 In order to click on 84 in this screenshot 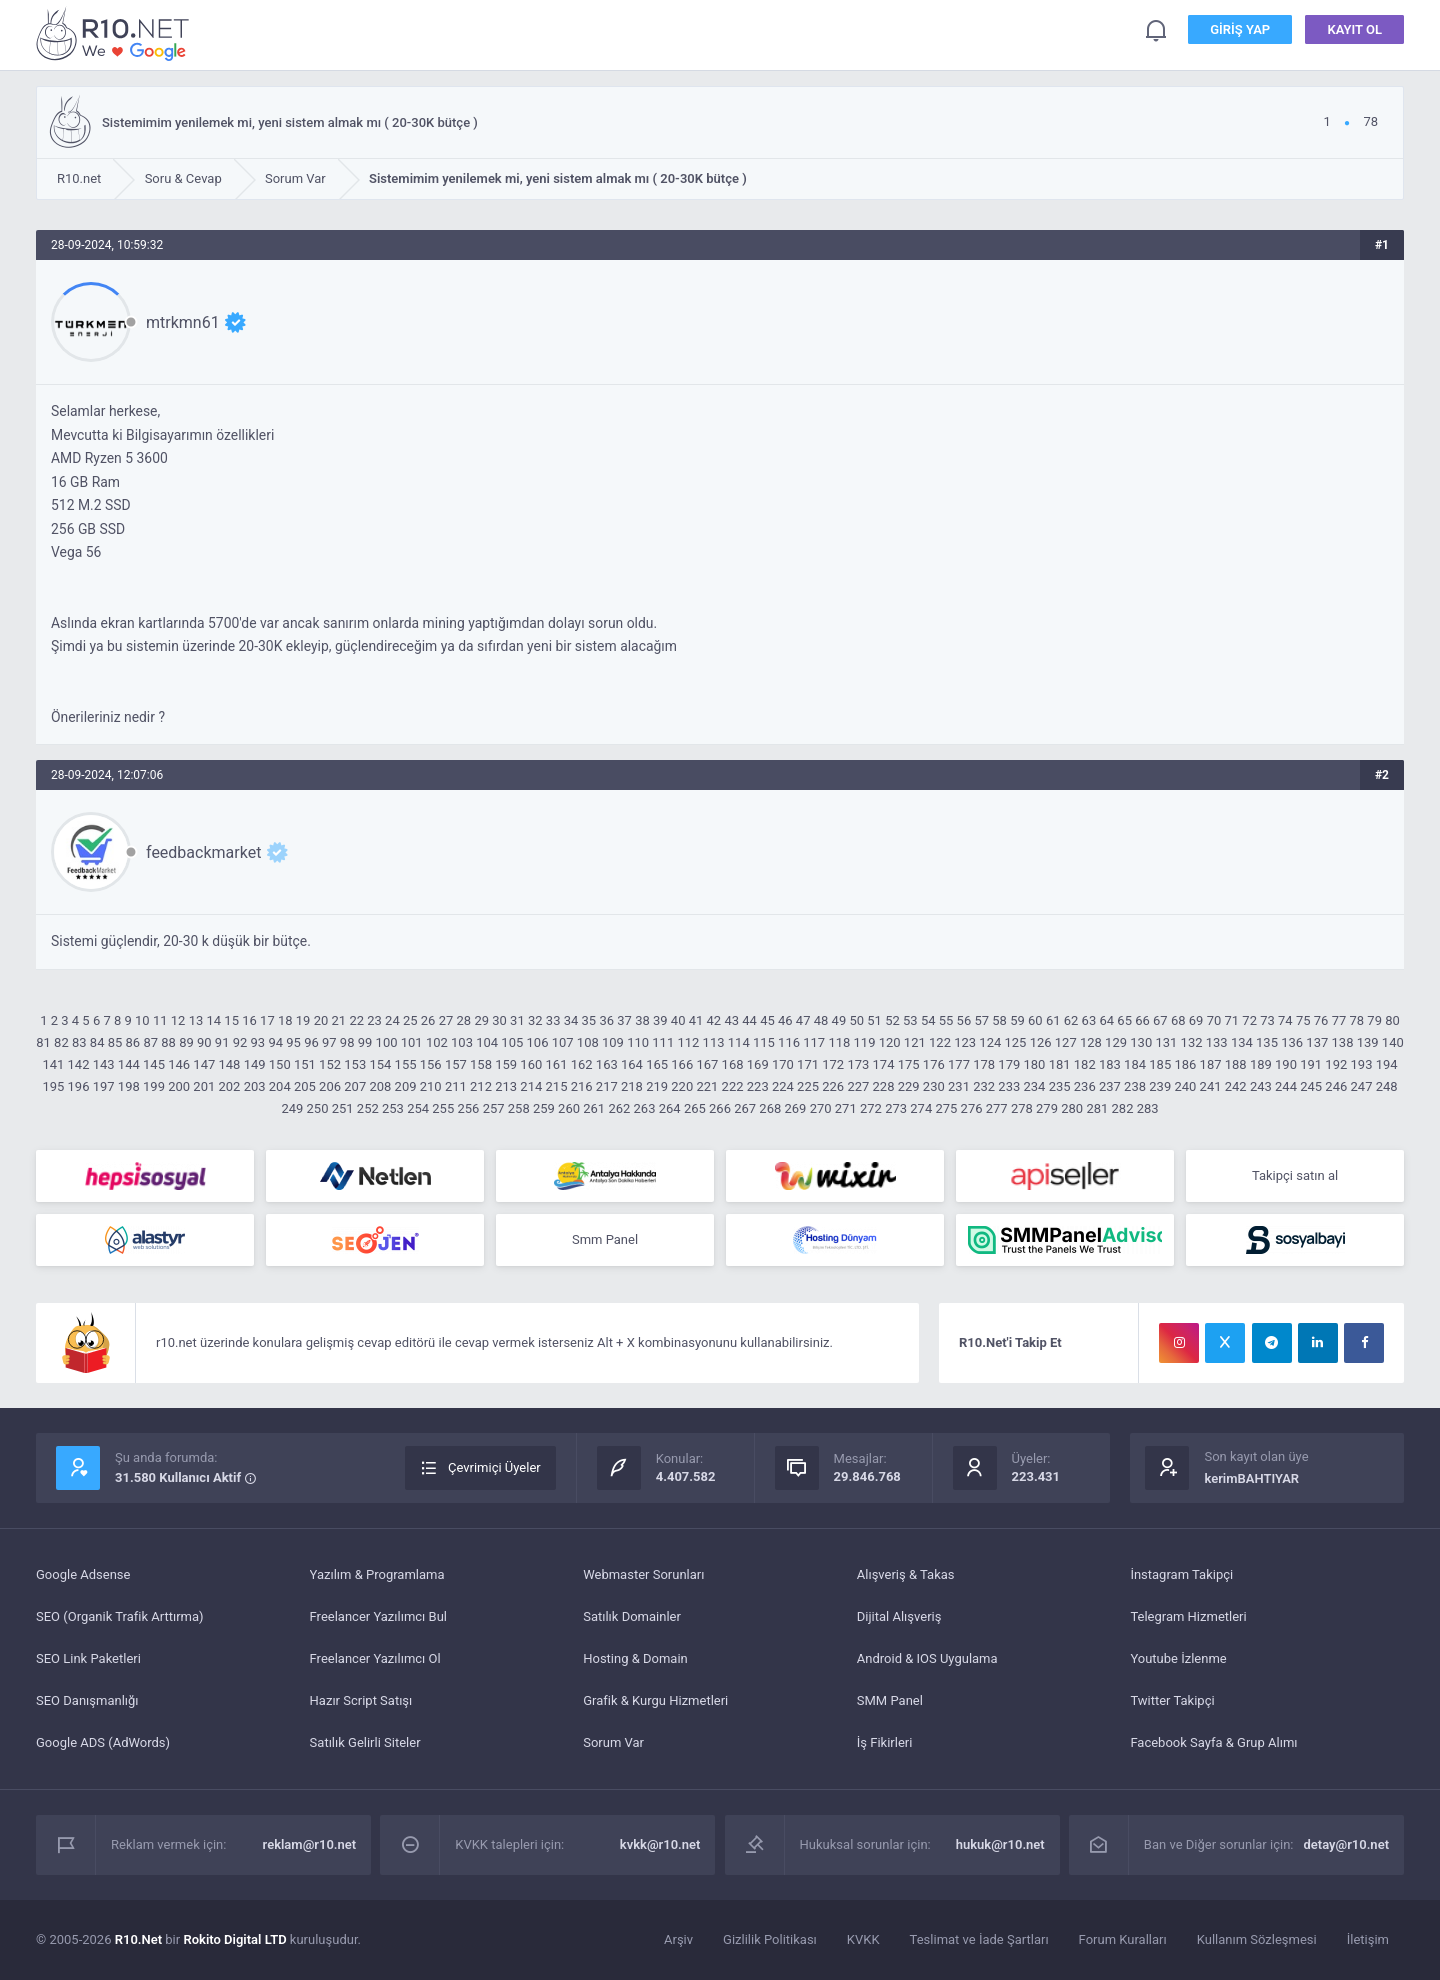, I will do `click(97, 1042)`.